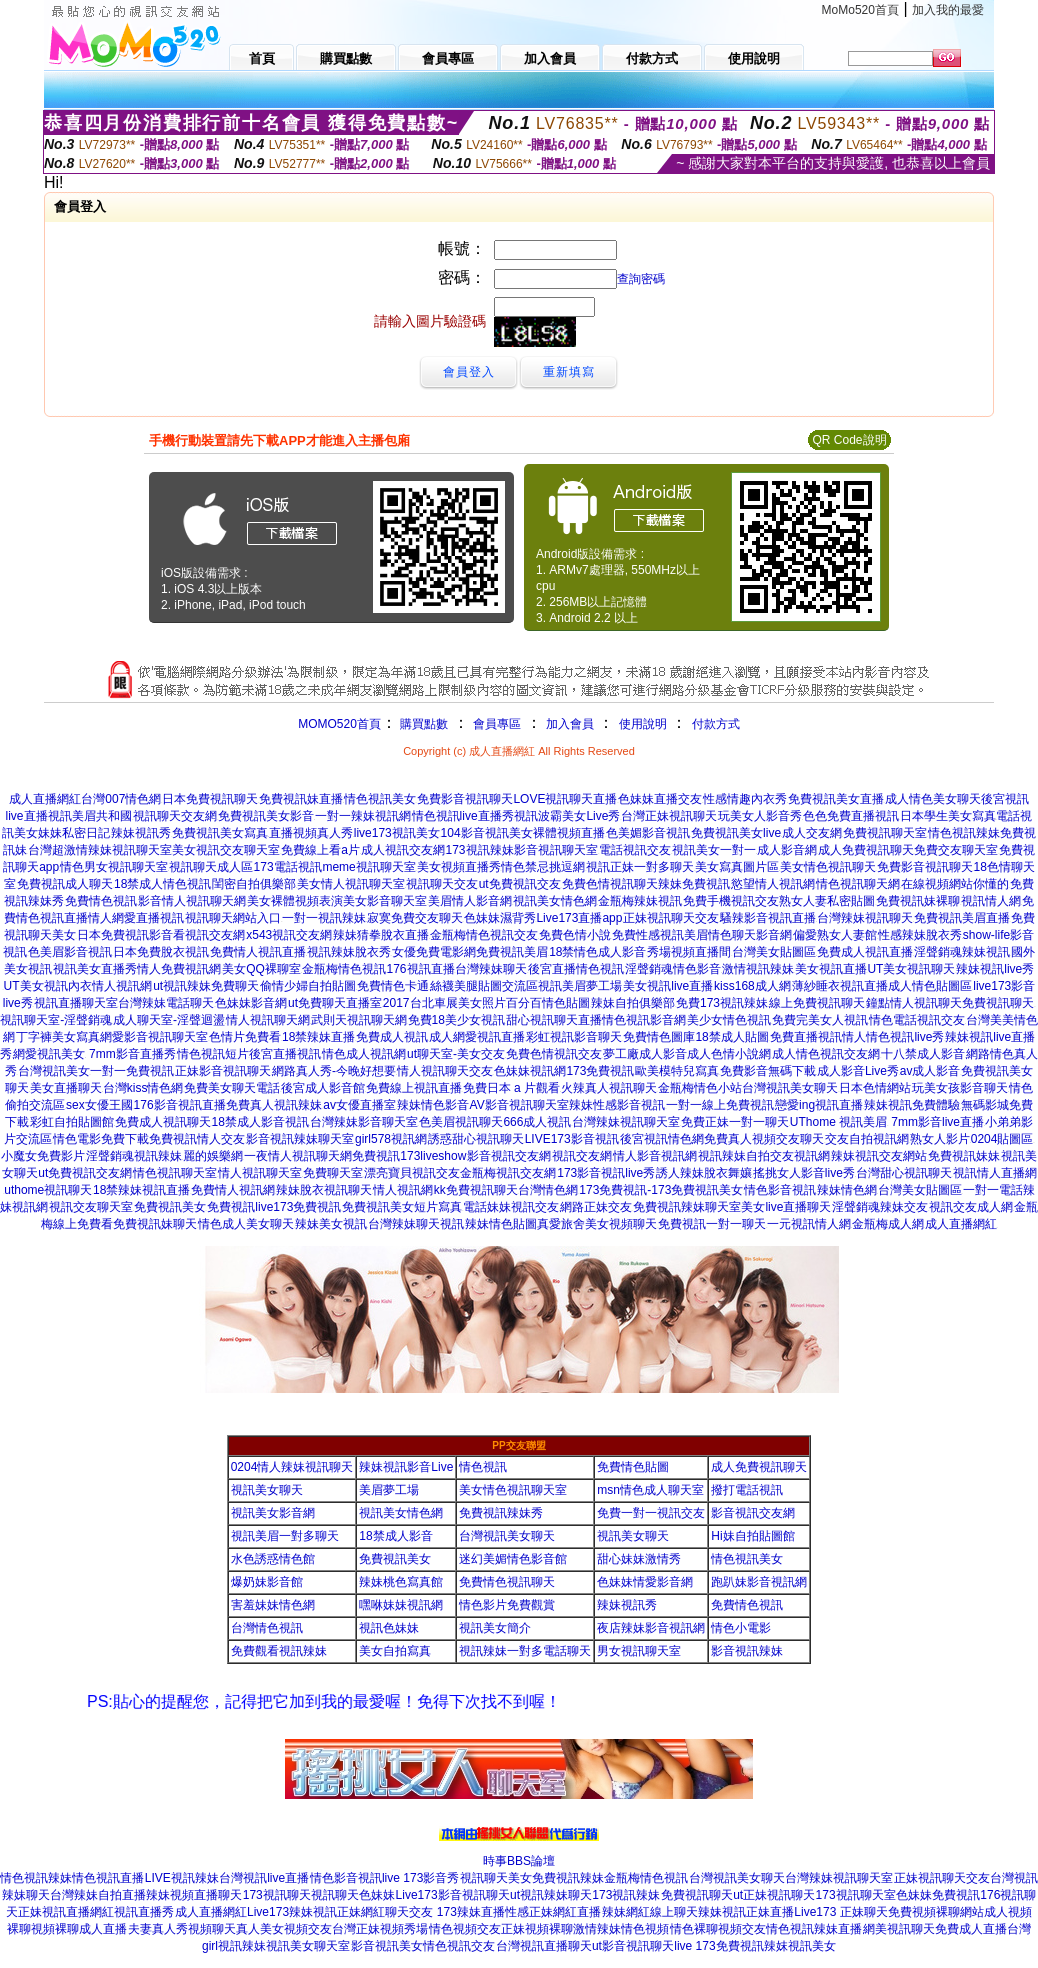 The width and height of the screenshot is (1038, 1968). What do you see at coordinates (687, 1207) in the screenshot?
I see `免費視訊辣妹聊天室` at bounding box center [687, 1207].